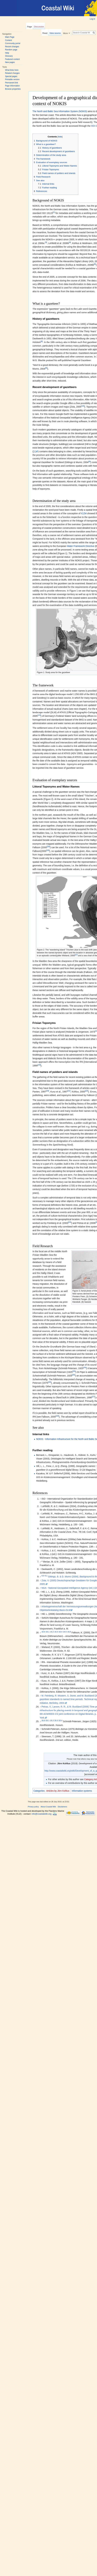  I want to click on [4], so click(70, 242).